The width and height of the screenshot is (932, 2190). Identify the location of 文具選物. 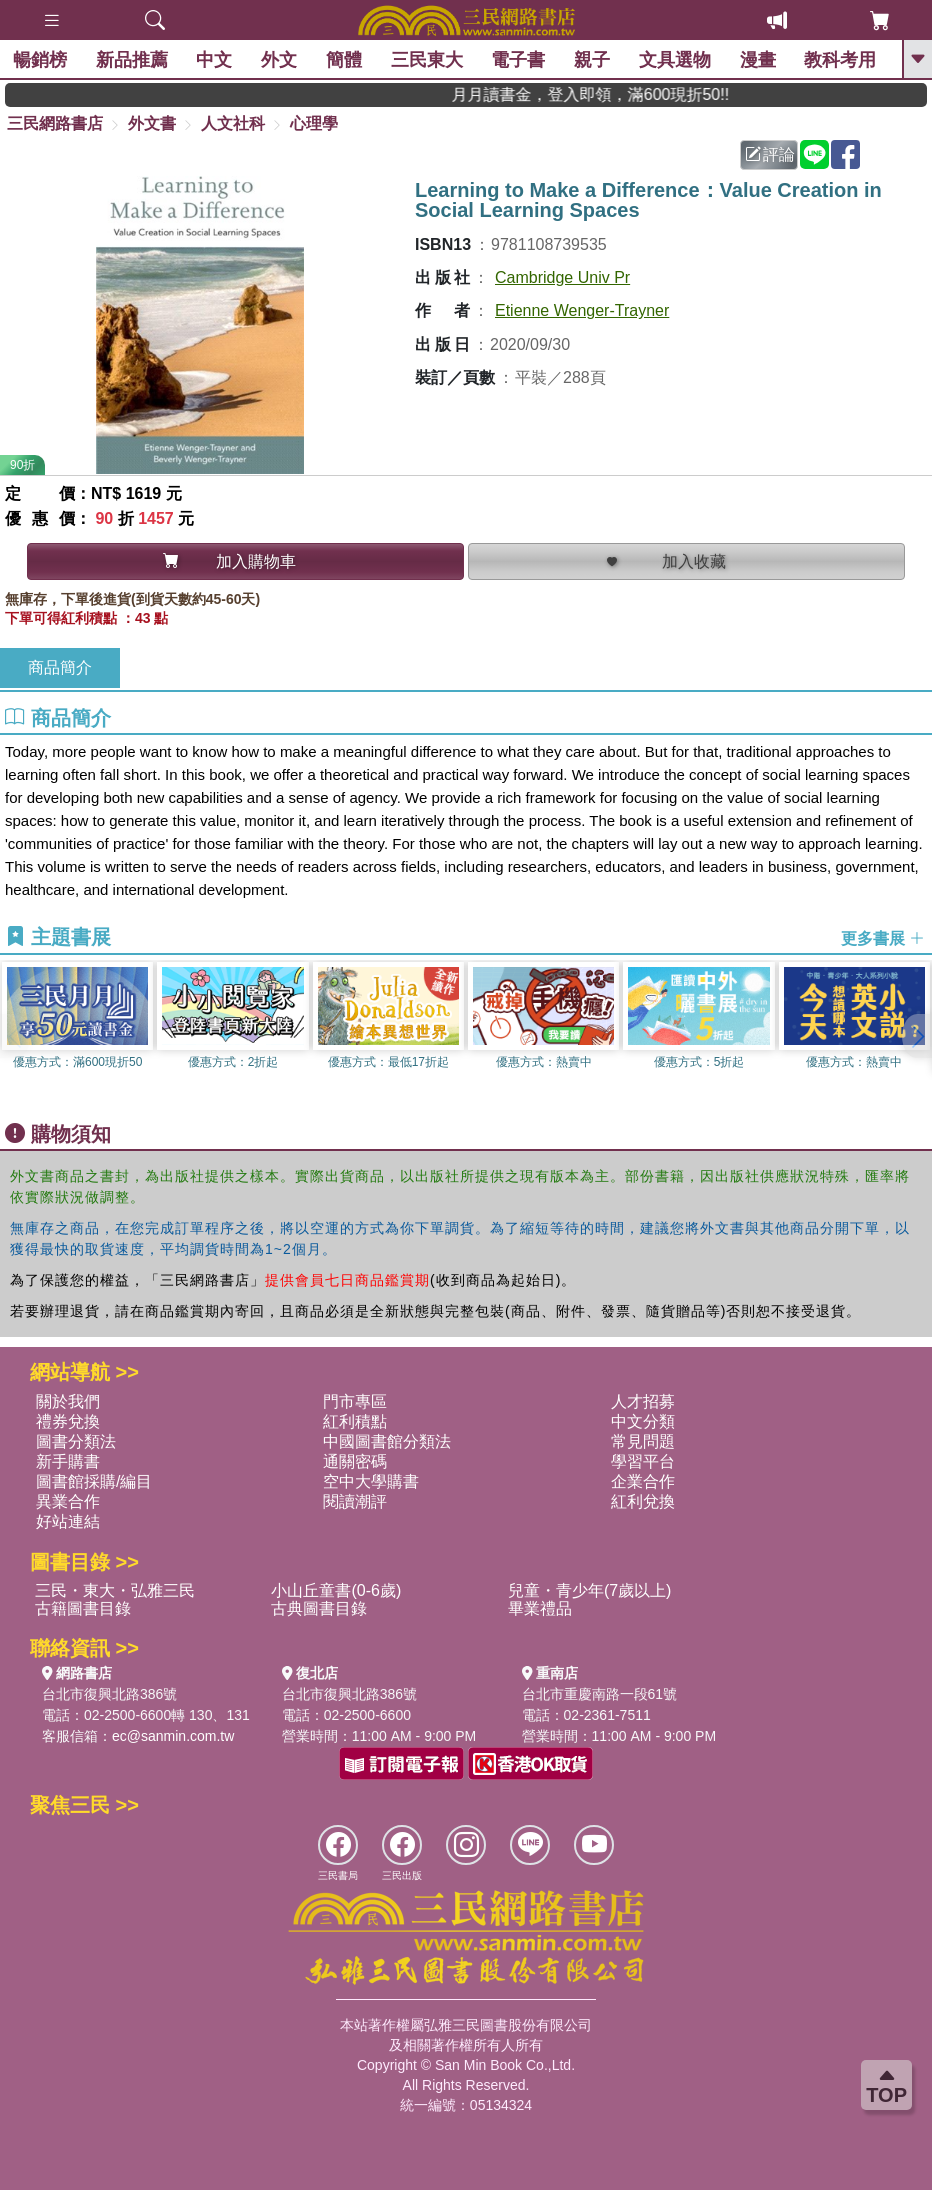
(677, 60).